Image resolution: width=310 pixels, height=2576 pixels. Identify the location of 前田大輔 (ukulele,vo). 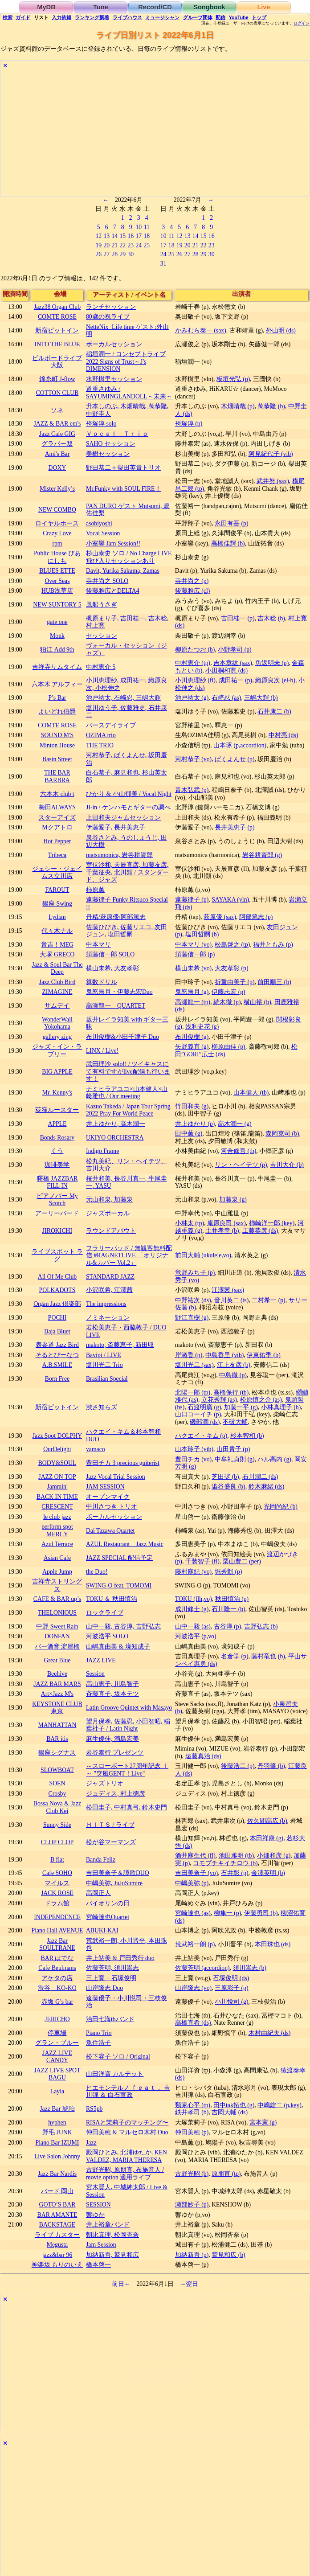
(203, 1255).